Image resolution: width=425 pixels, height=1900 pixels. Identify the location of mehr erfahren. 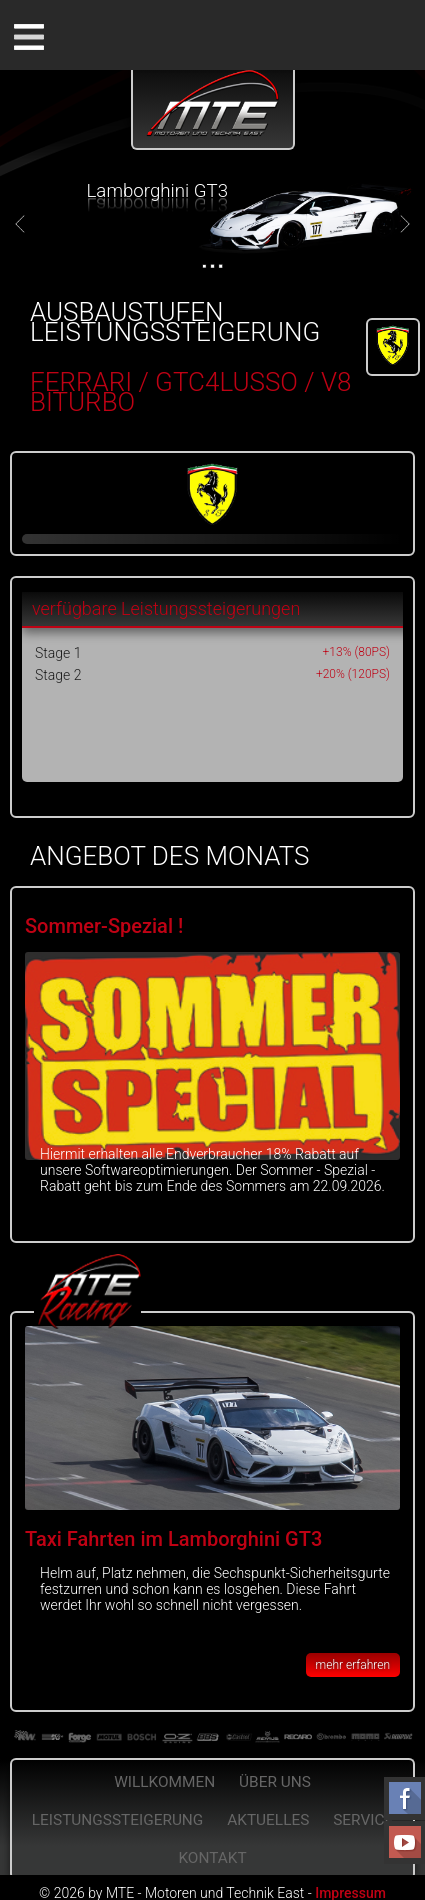
(353, 1665).